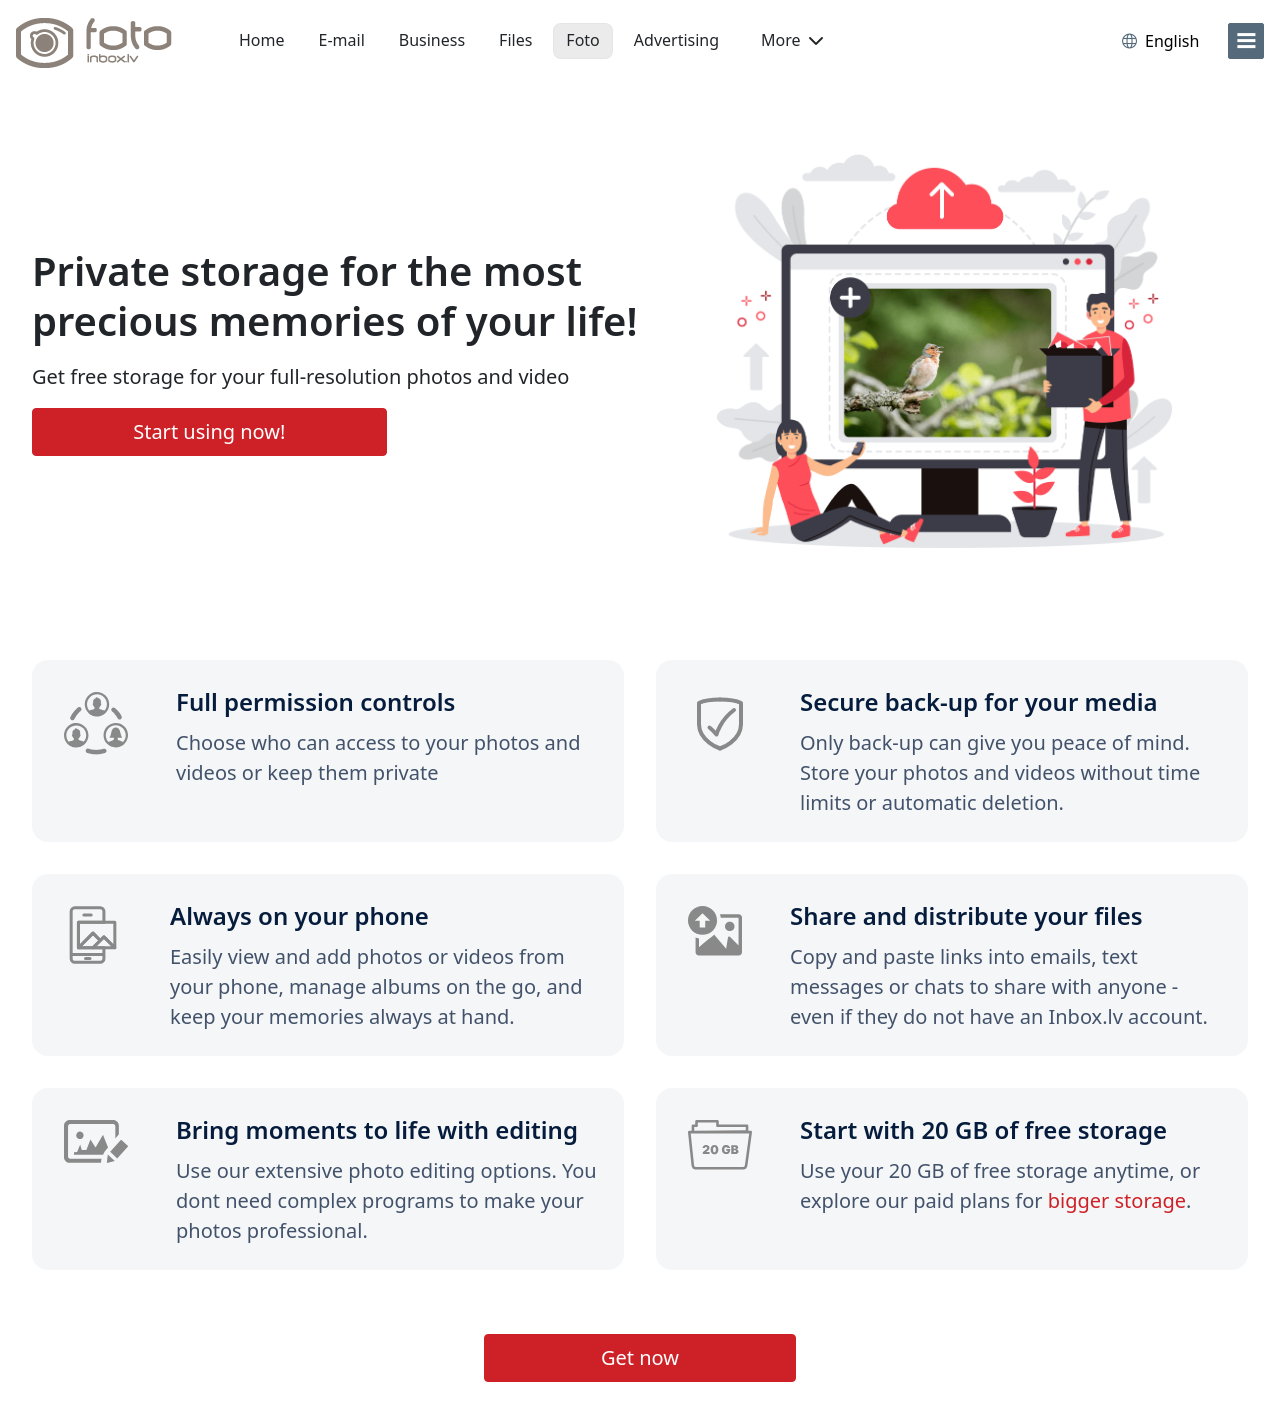 The image size is (1280, 1414). I want to click on Business, so click(432, 40).